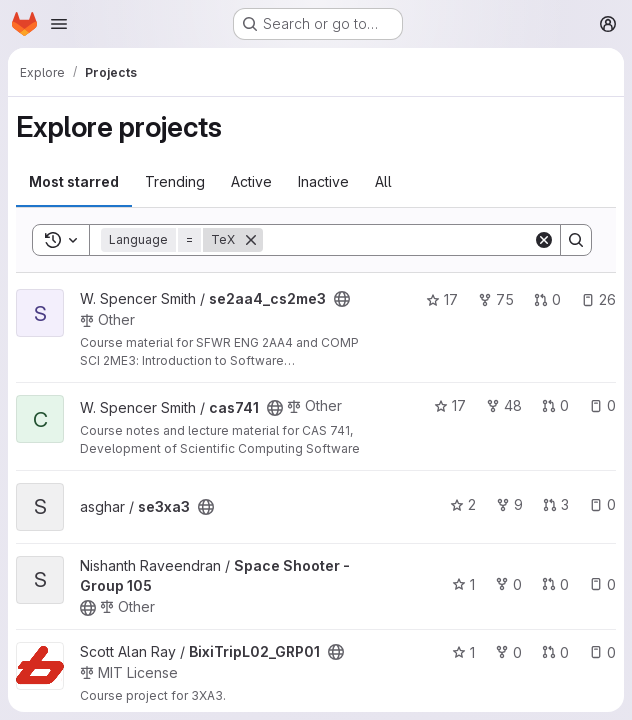  I want to click on 17 [cas741 has 17 stars], so click(450, 405).